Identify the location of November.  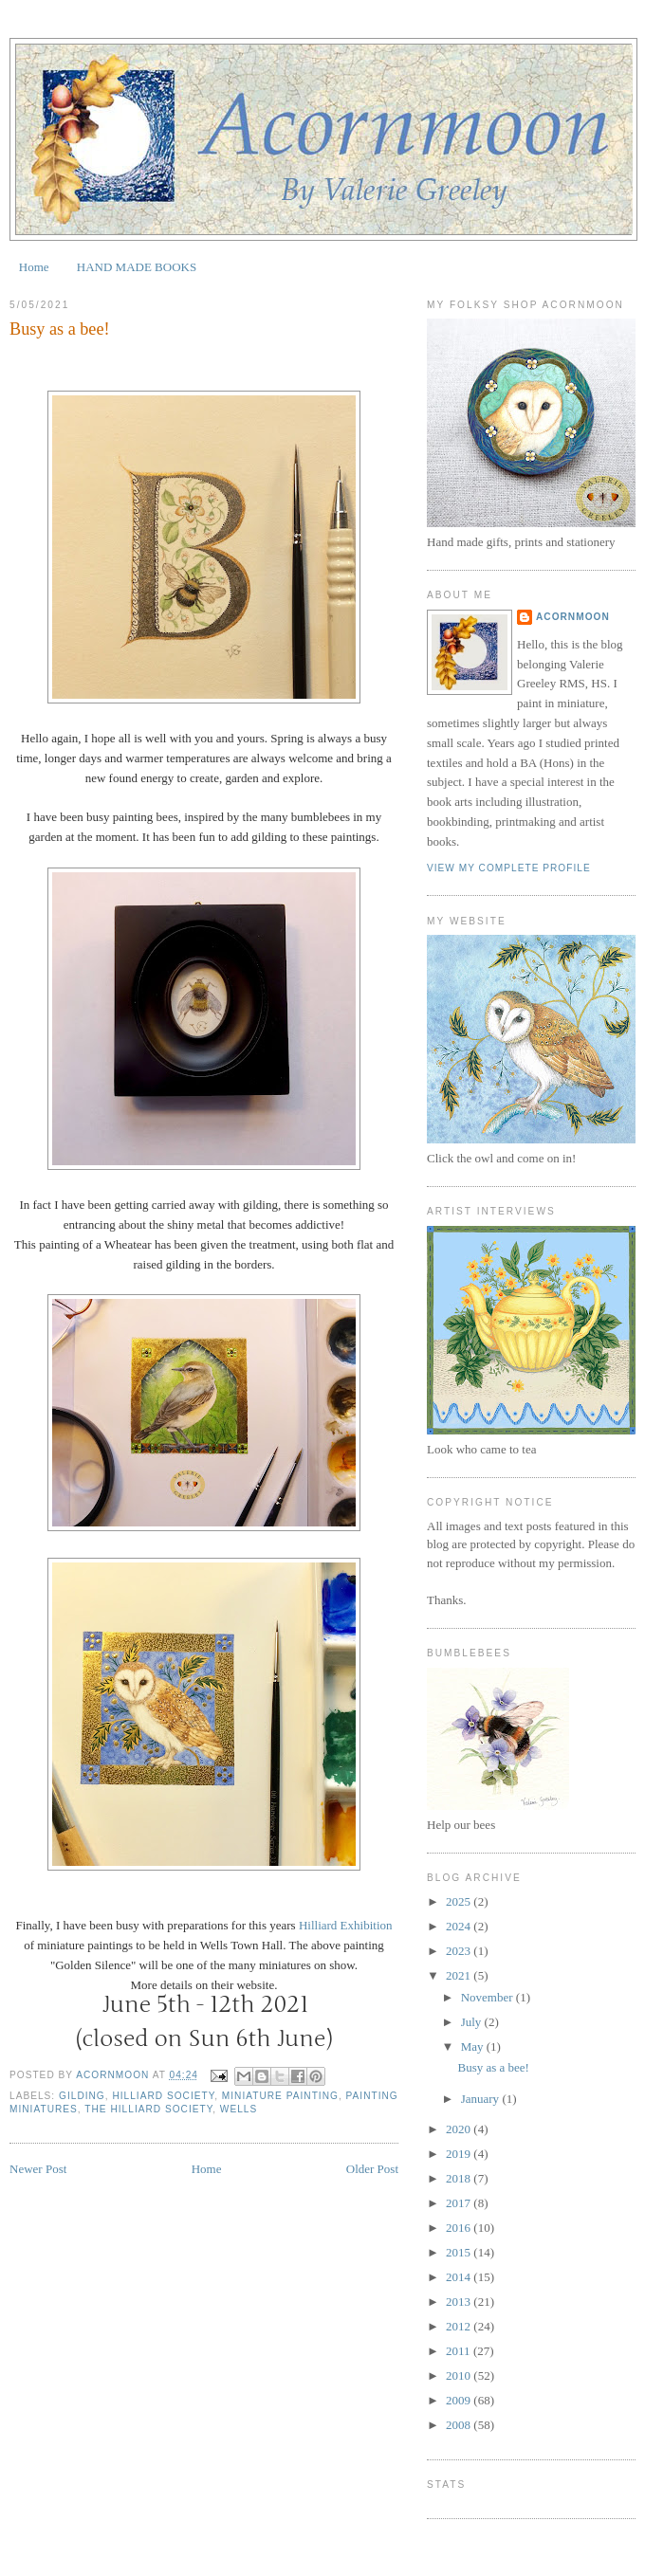
(488, 1997).